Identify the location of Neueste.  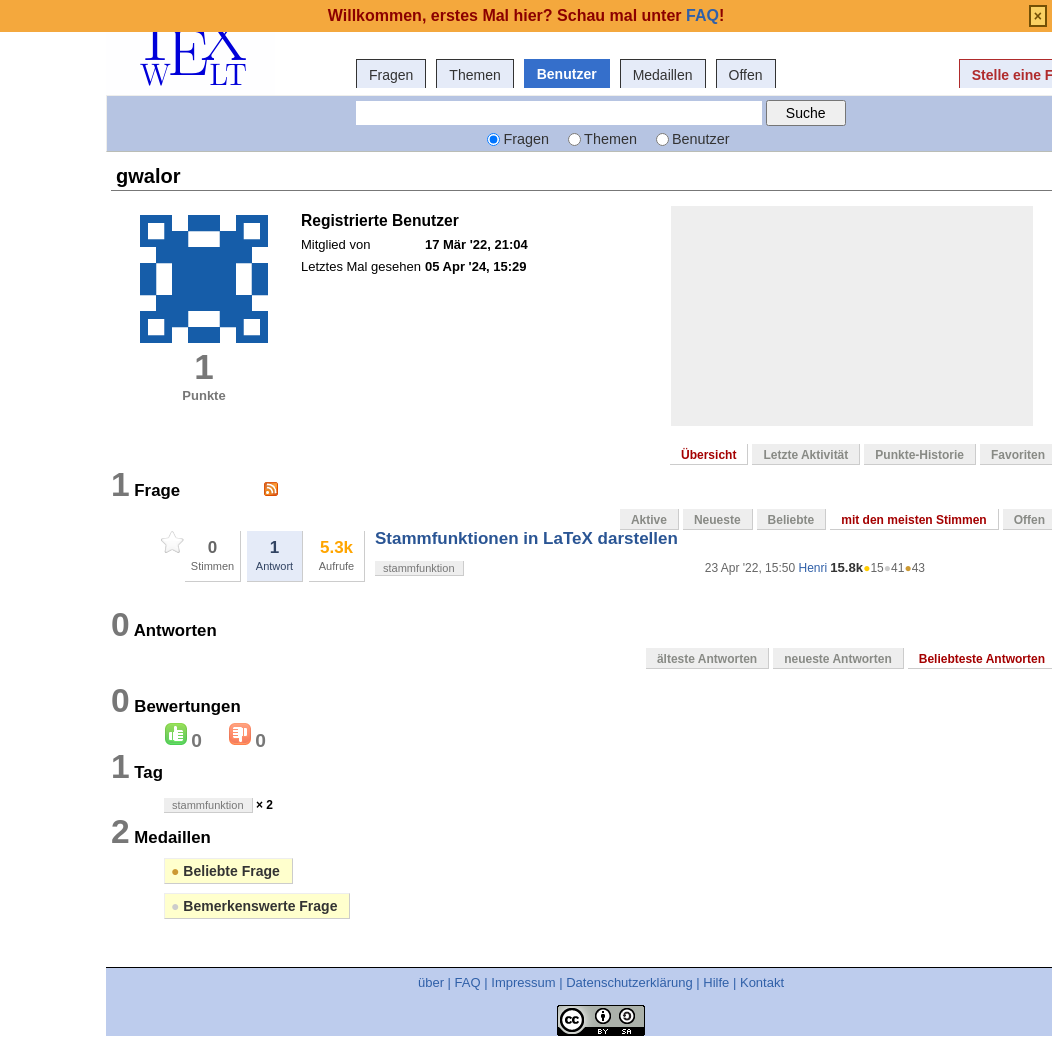
(717, 520).